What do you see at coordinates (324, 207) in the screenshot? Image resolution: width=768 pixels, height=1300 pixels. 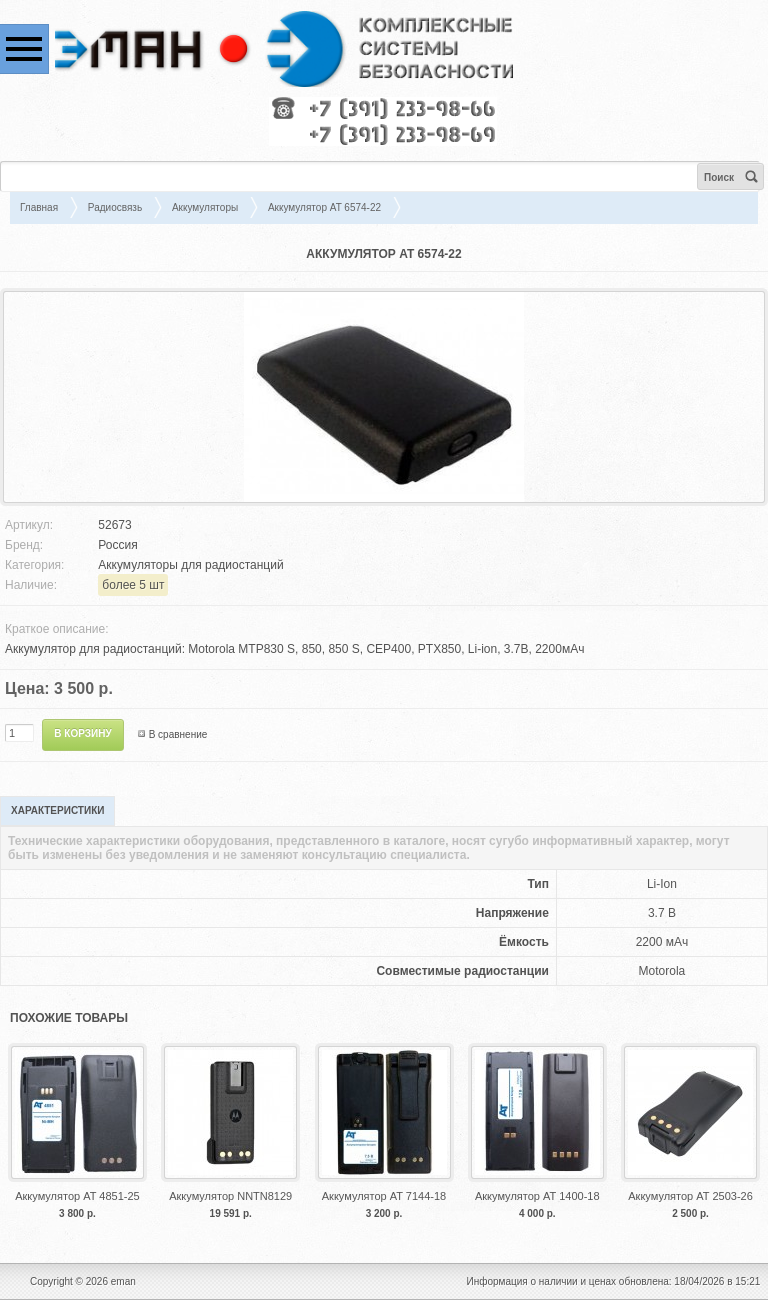 I see `Аккумулятор AT 6574-22` at bounding box center [324, 207].